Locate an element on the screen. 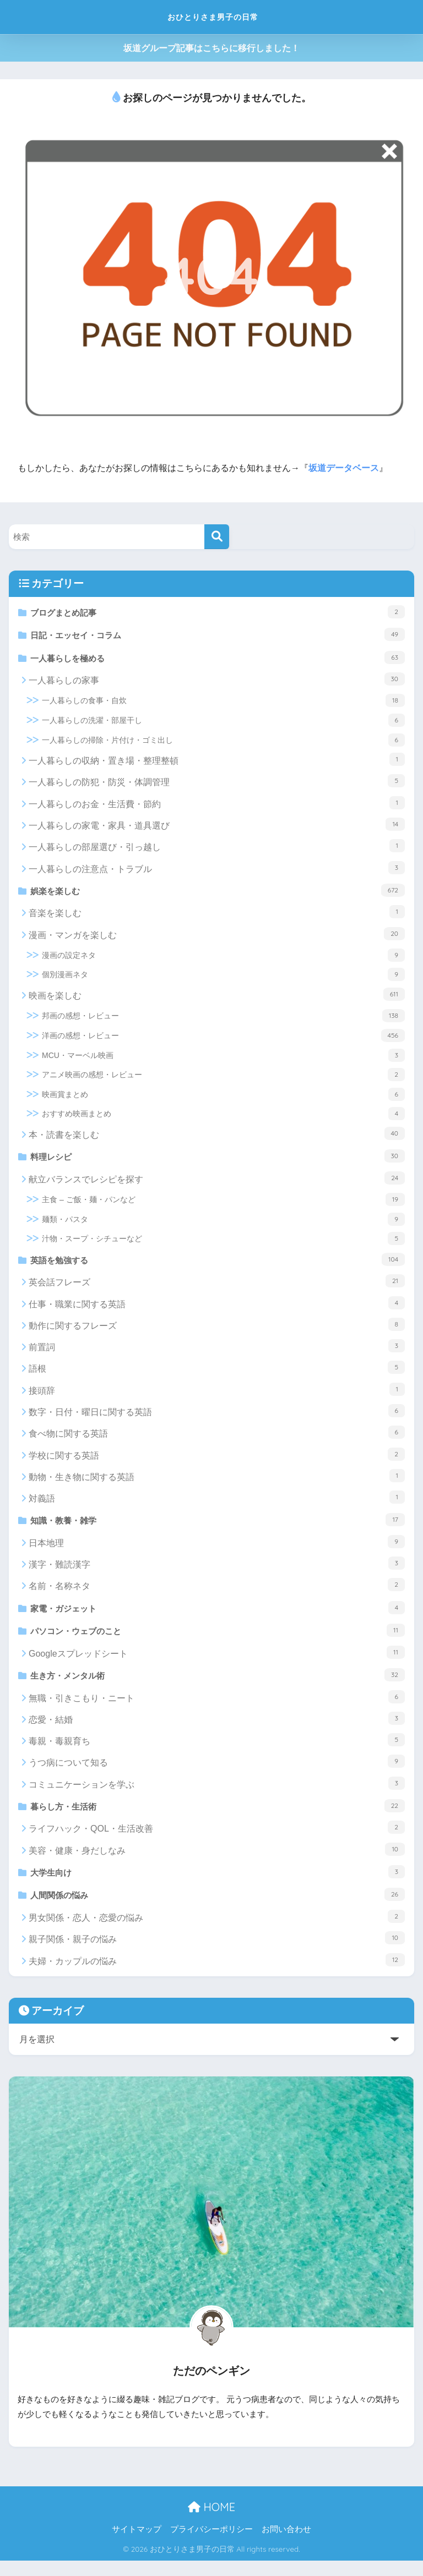  一人暮らしの注意点・トラブル is located at coordinates (217, 871).